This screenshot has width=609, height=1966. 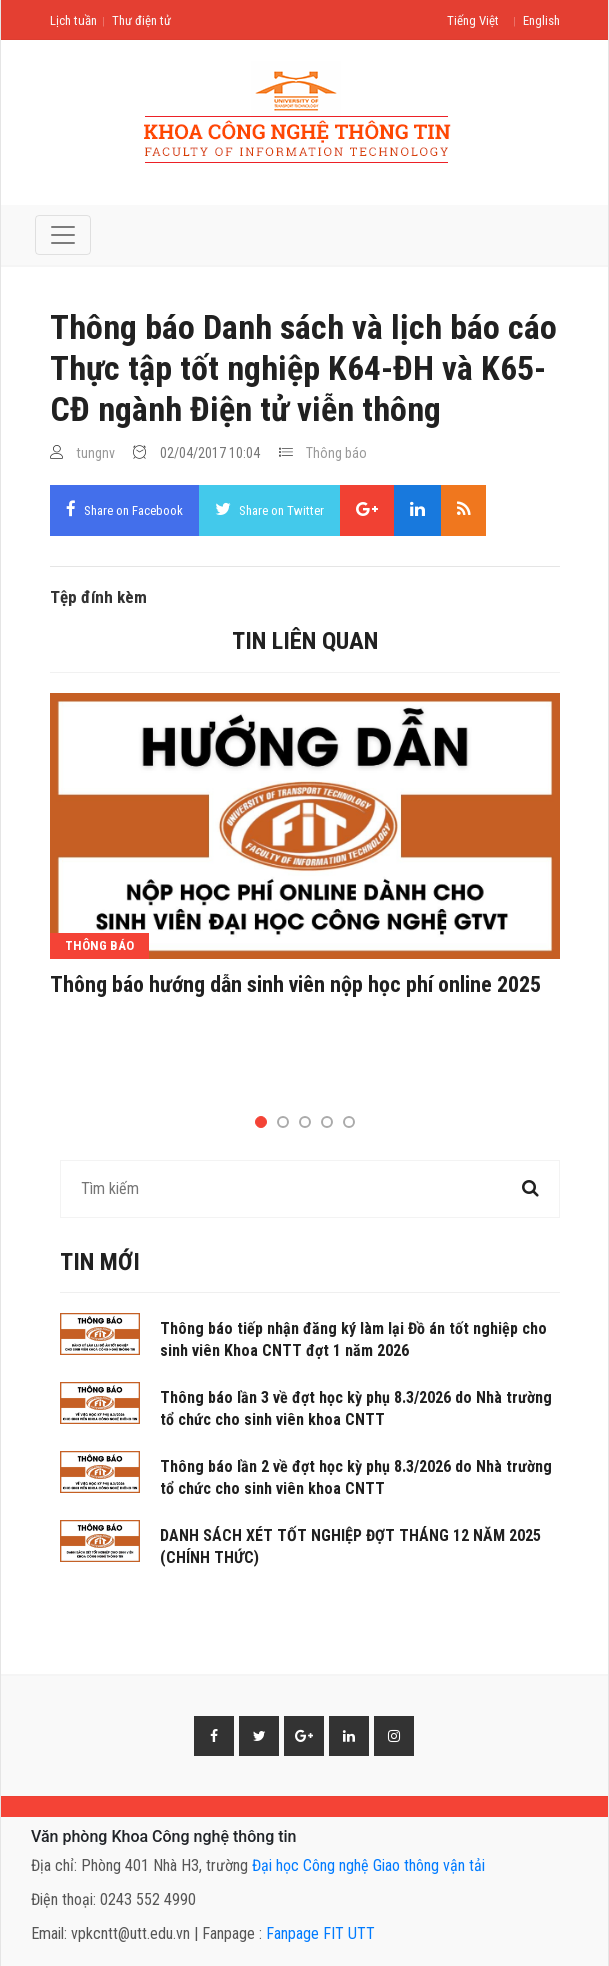 I want to click on DANH SÁCH XÉT TỐT NGHIỆP ĐỢT THÁNG 12 NĂM 2025 (CHÍNH THỨC), so click(x=350, y=1546).